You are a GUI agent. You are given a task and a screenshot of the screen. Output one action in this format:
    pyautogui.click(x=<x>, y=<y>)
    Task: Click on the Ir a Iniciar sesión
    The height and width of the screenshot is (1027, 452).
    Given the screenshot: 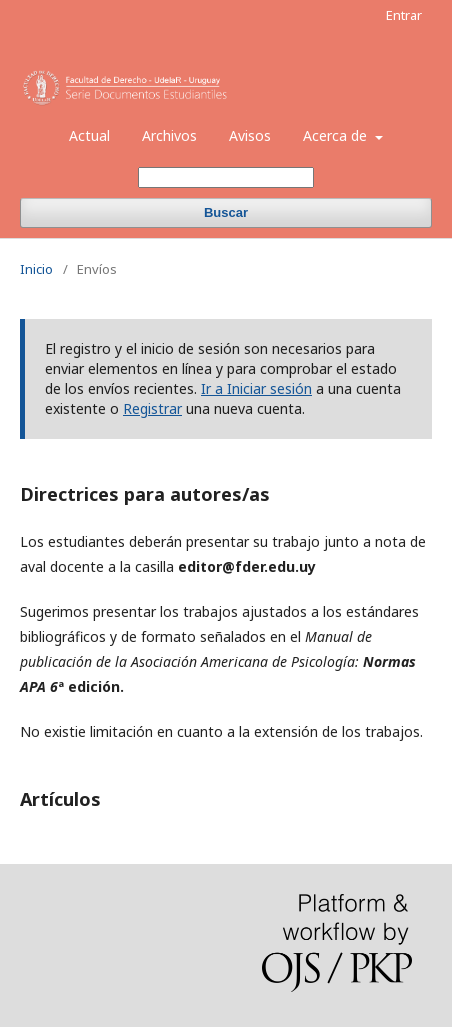 What is the action you would take?
    pyautogui.click(x=256, y=388)
    